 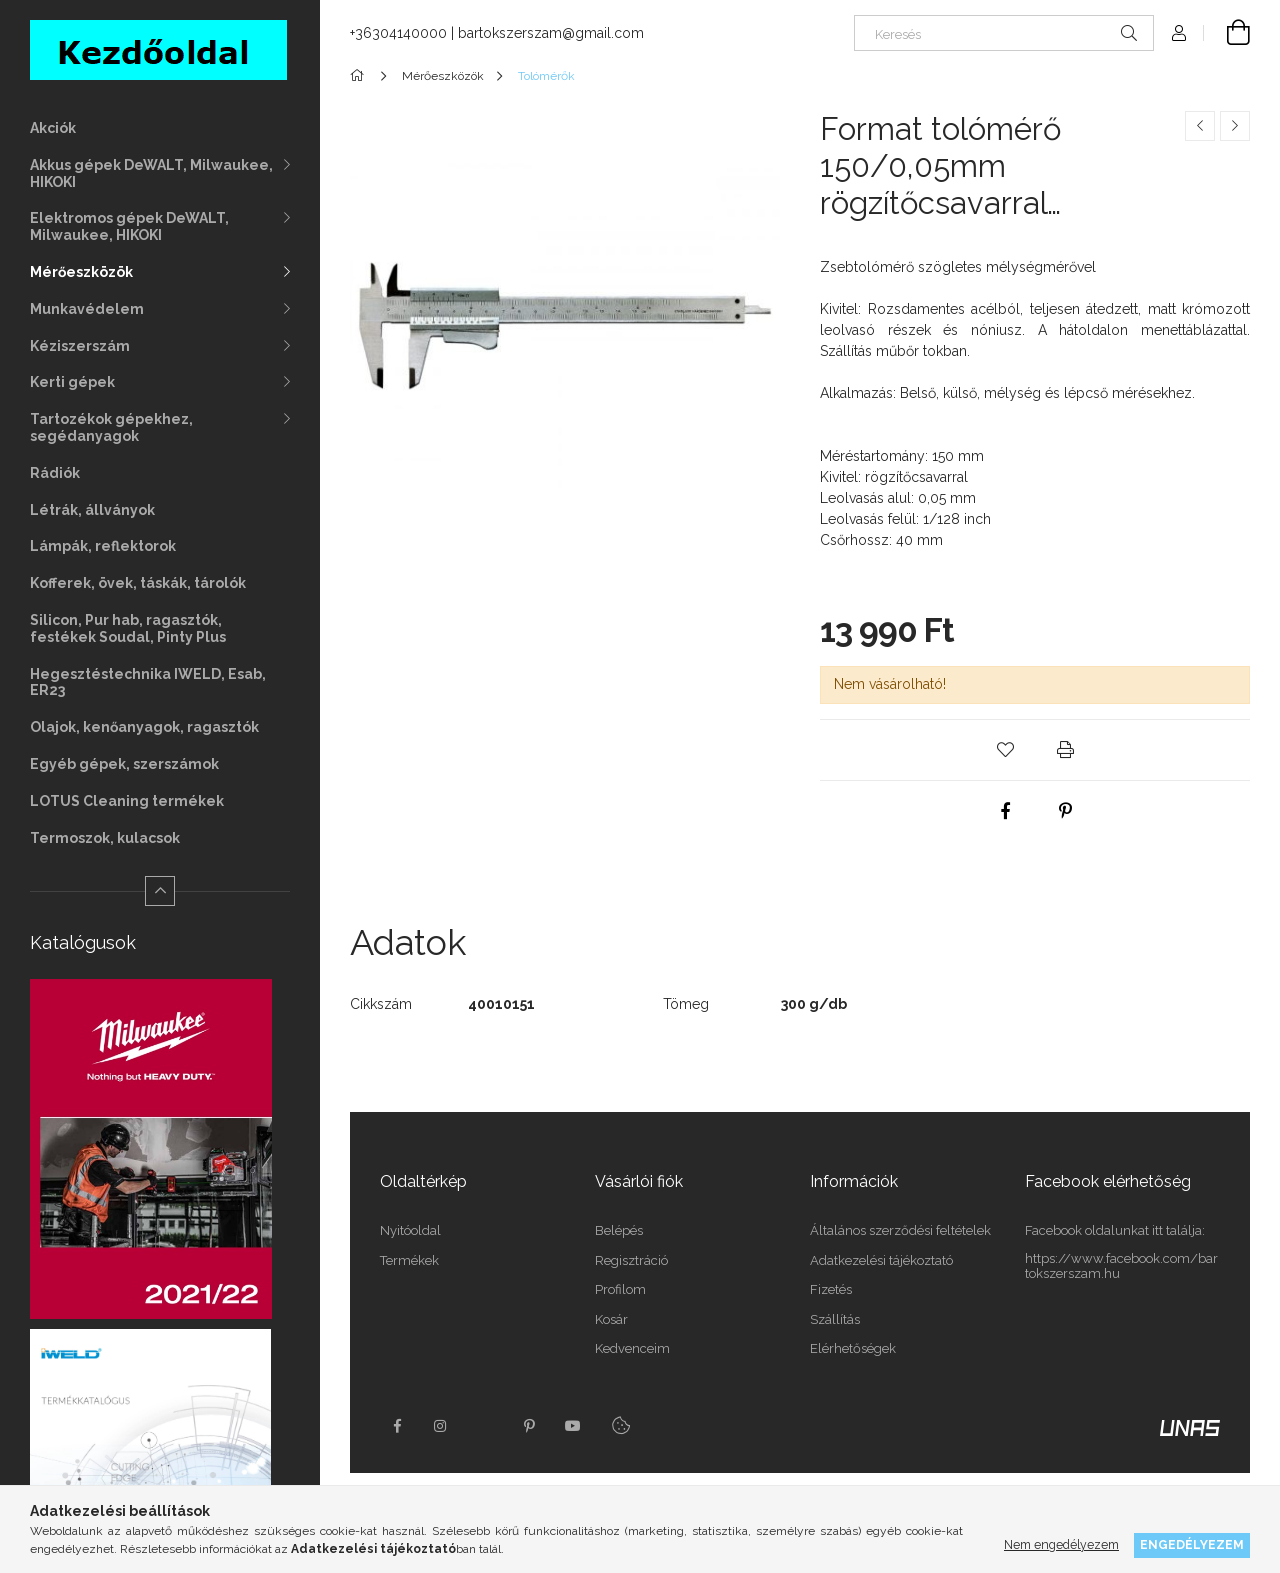 I want to click on [Kevesebb], so click(x=160, y=891).